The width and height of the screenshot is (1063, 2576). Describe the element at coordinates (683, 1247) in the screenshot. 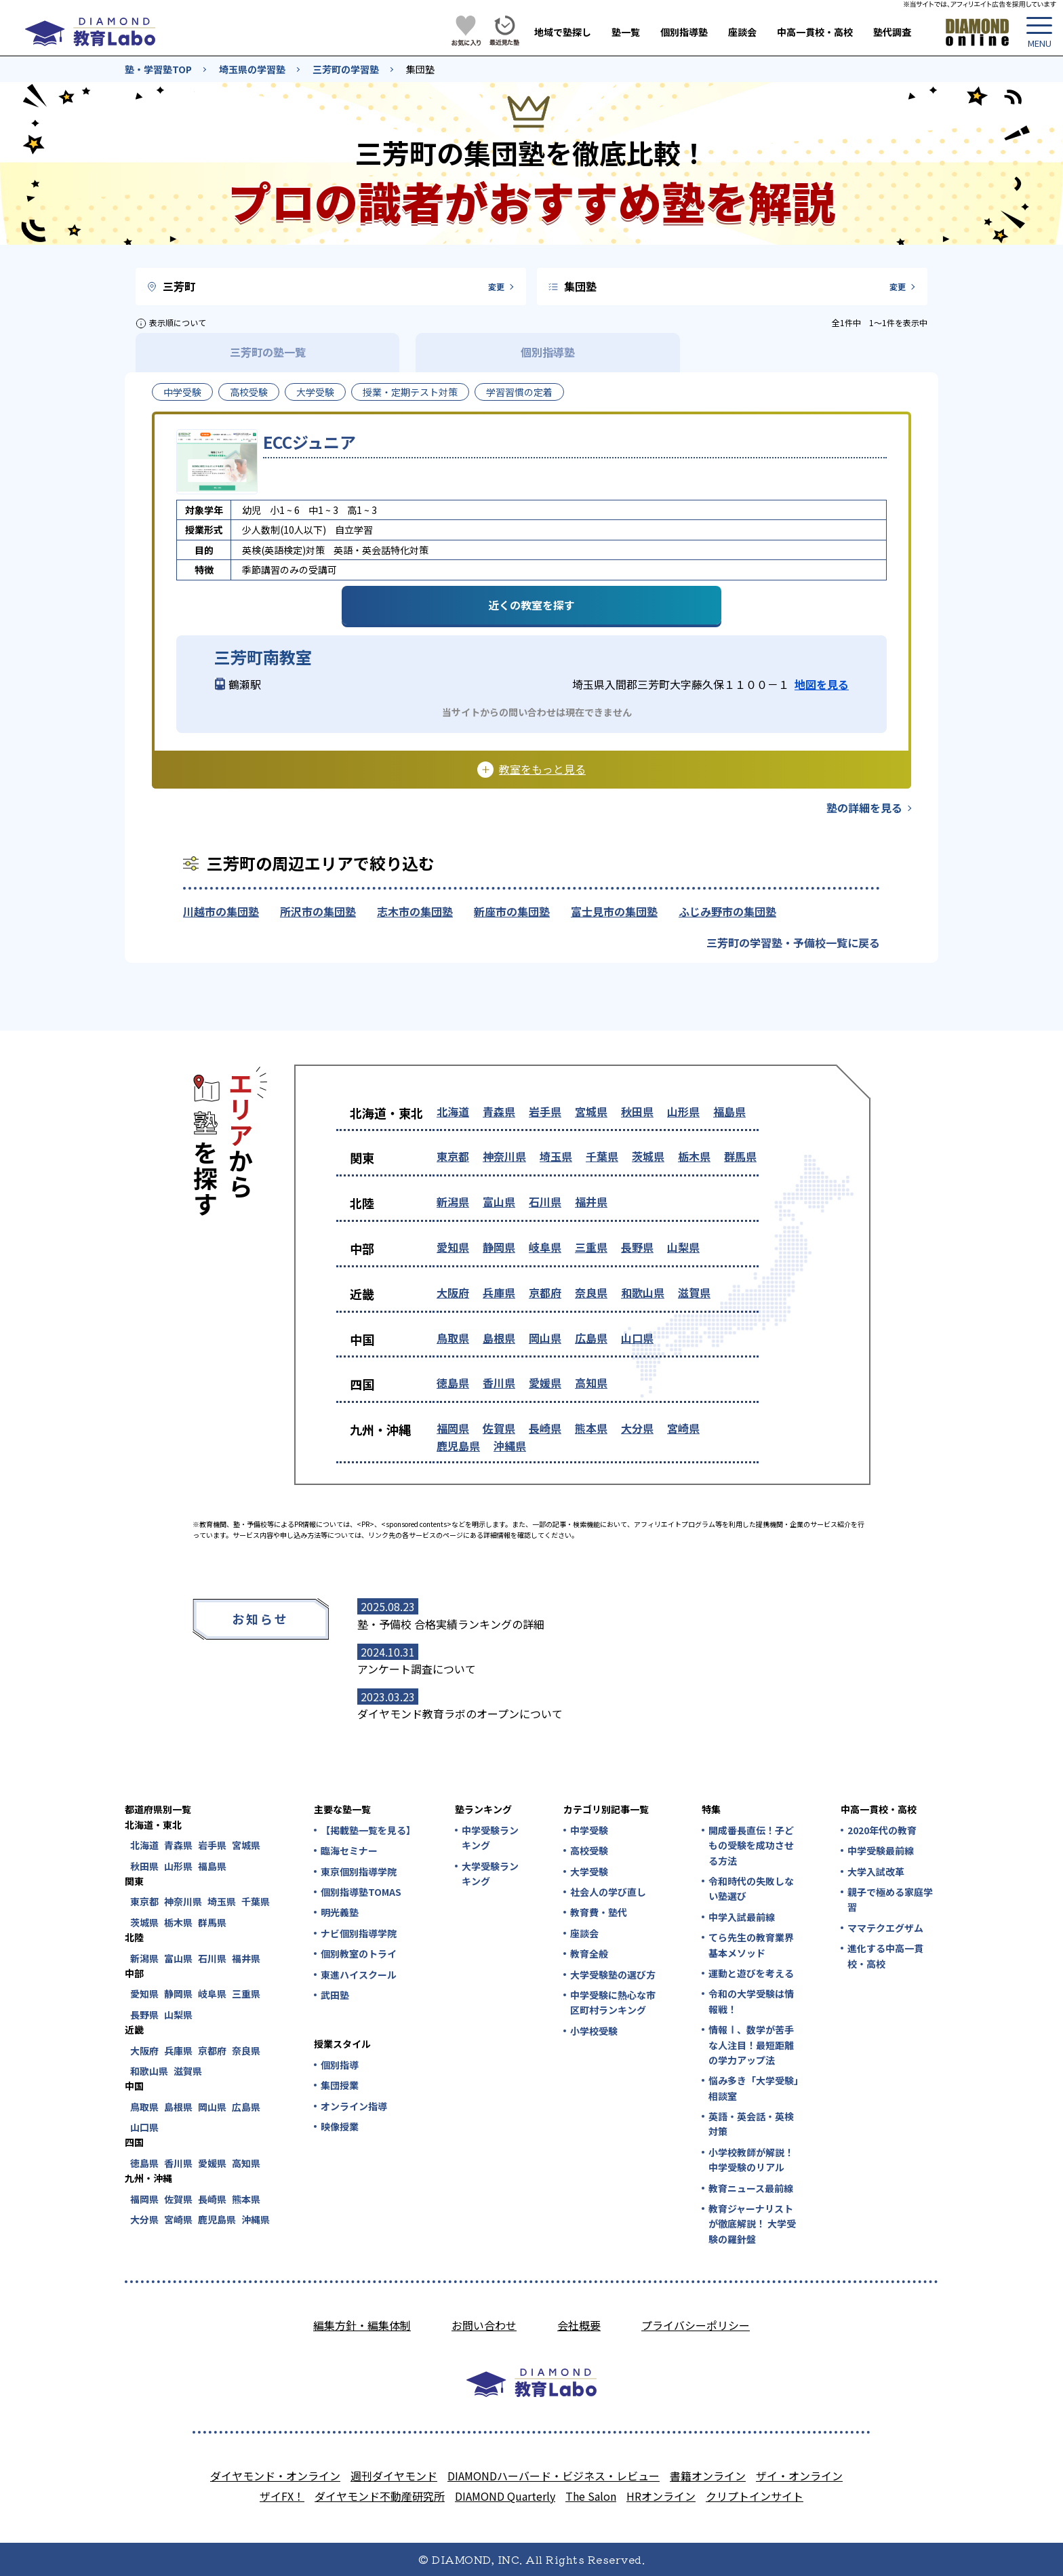

I see `山梨県` at that location.